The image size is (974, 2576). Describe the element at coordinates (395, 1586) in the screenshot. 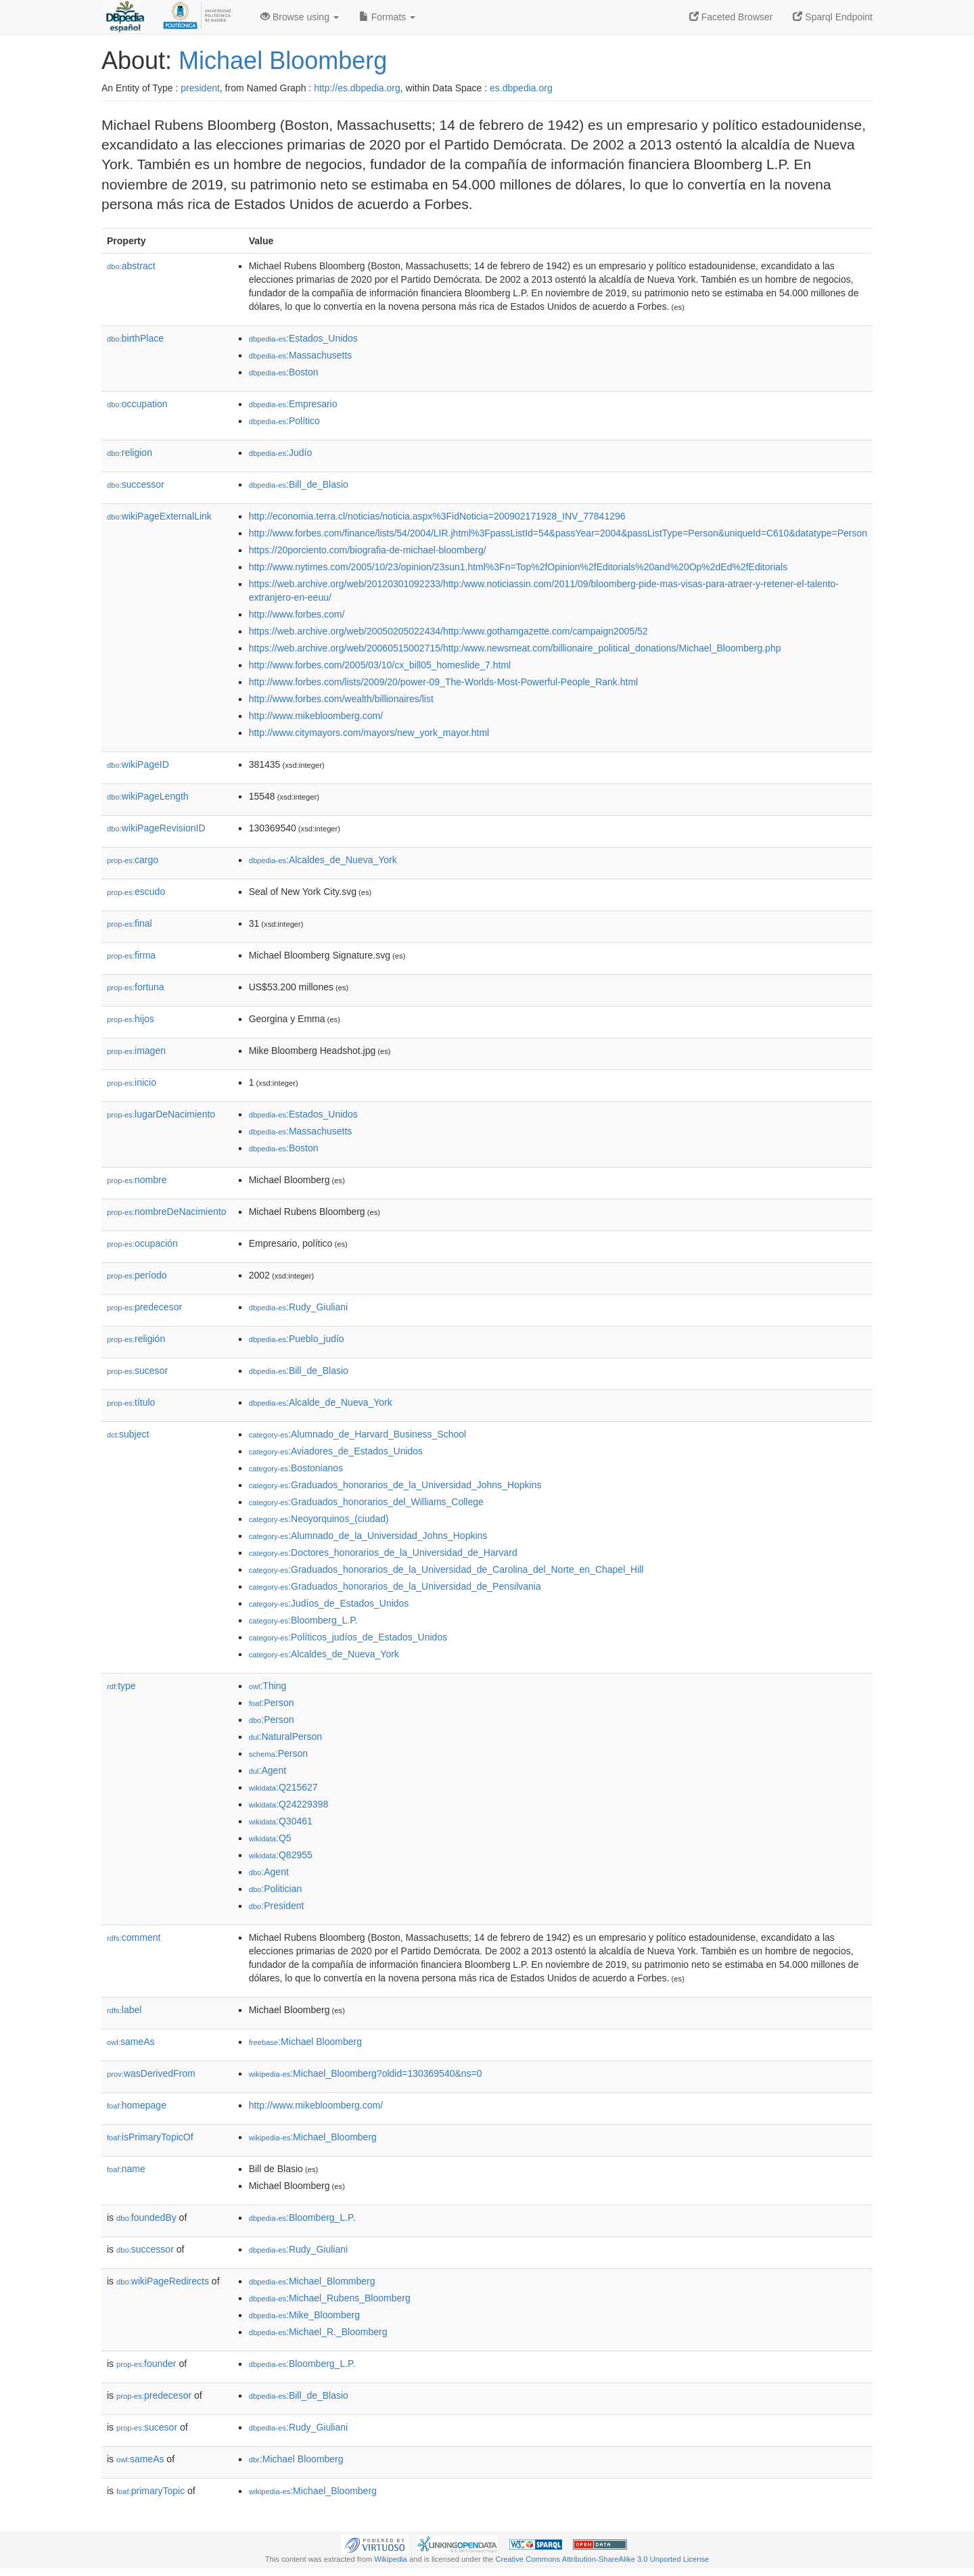

I see `:Graduados_honorarios_de_la_Universidad_de_Pensilvania` at that location.